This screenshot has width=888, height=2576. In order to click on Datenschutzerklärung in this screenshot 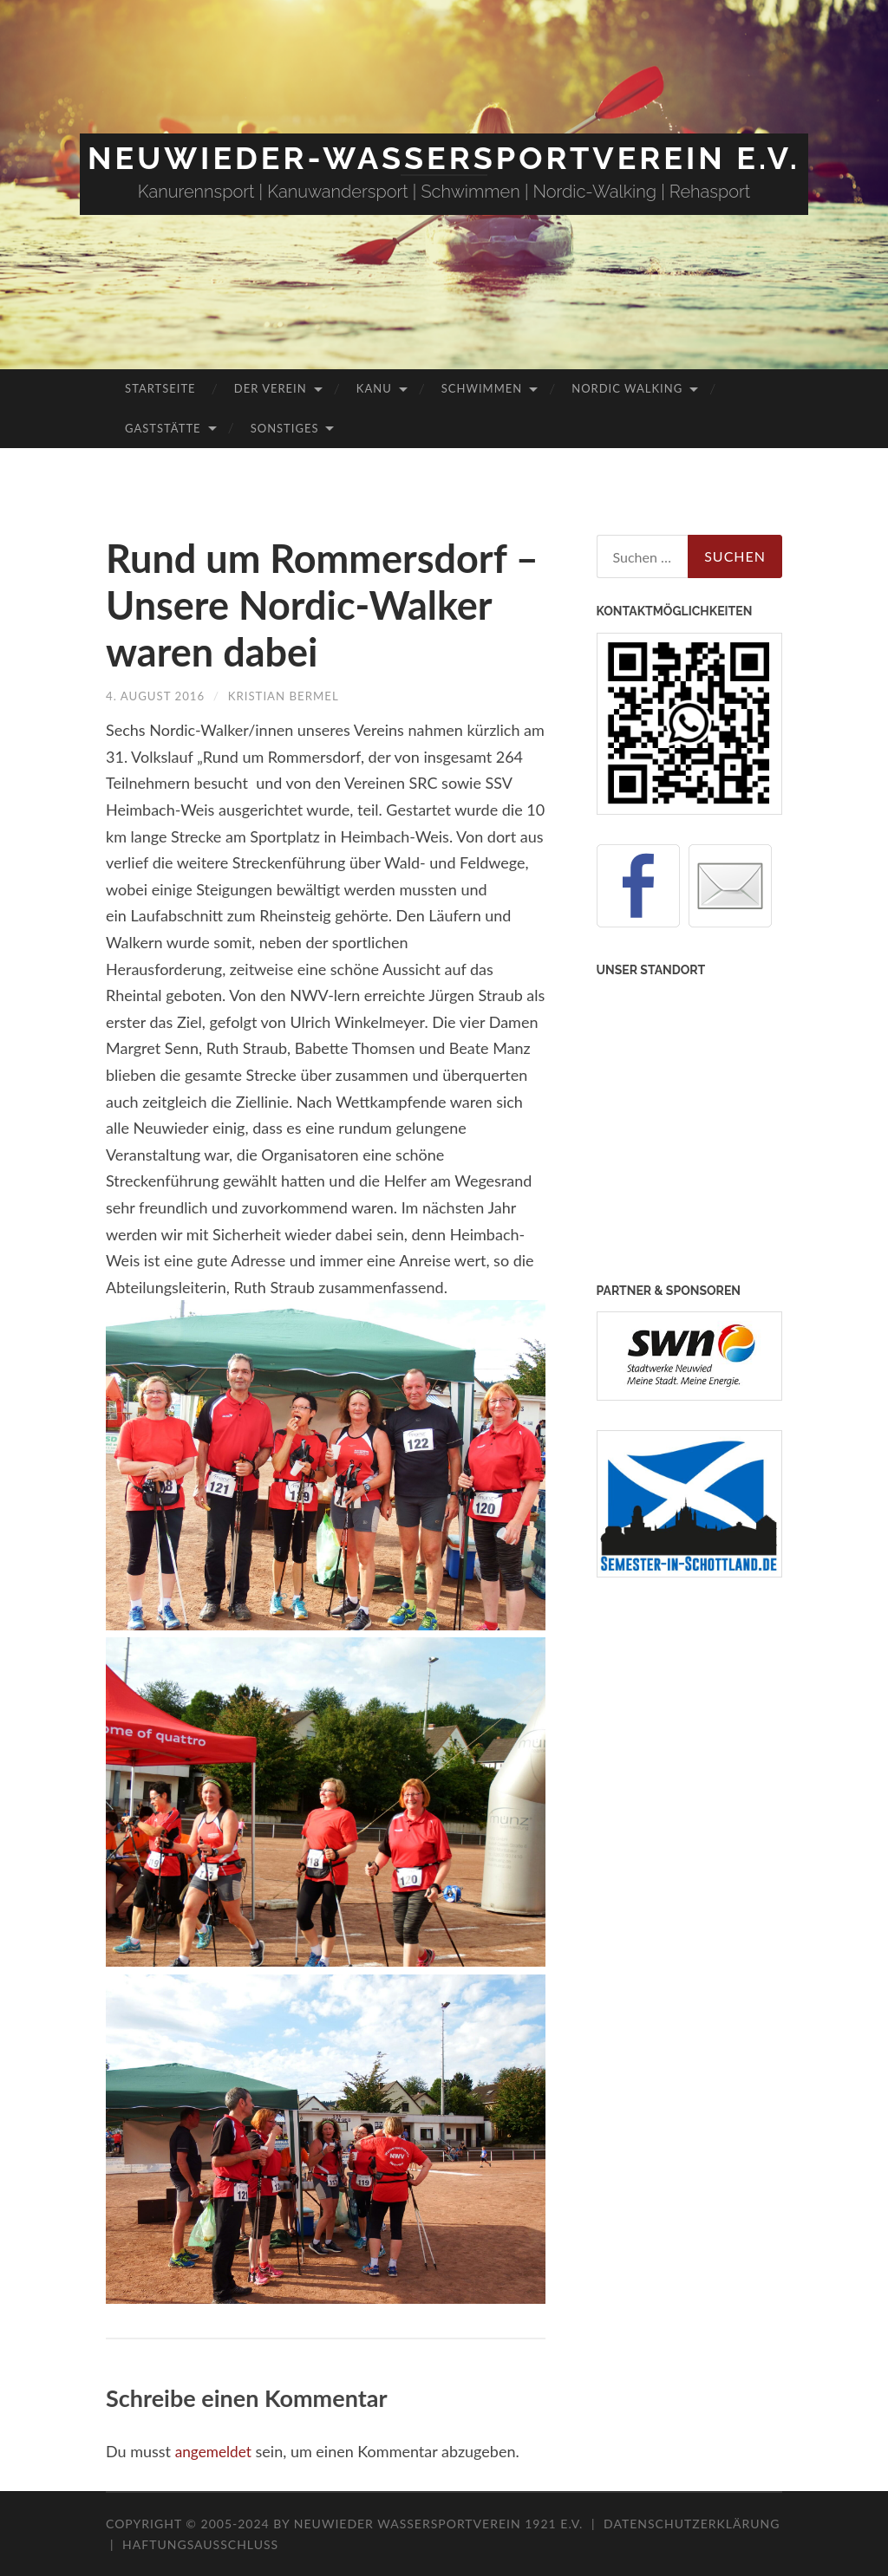, I will do `click(692, 2523)`.